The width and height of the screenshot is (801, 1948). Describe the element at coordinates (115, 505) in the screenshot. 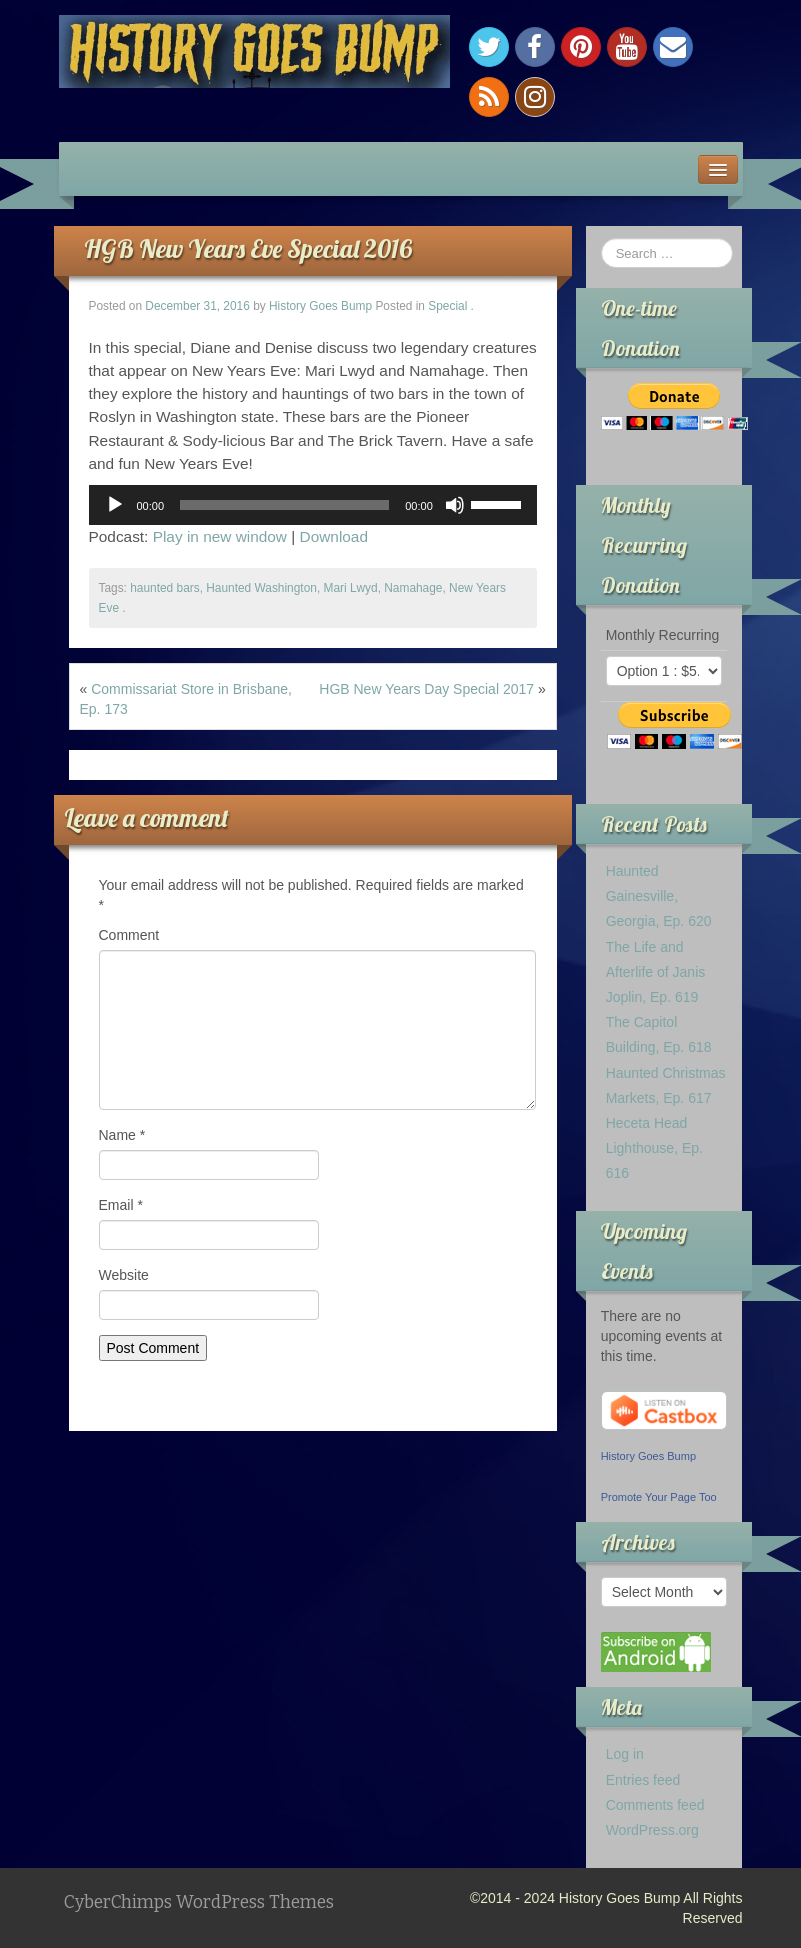

I see `[Play]` at that location.